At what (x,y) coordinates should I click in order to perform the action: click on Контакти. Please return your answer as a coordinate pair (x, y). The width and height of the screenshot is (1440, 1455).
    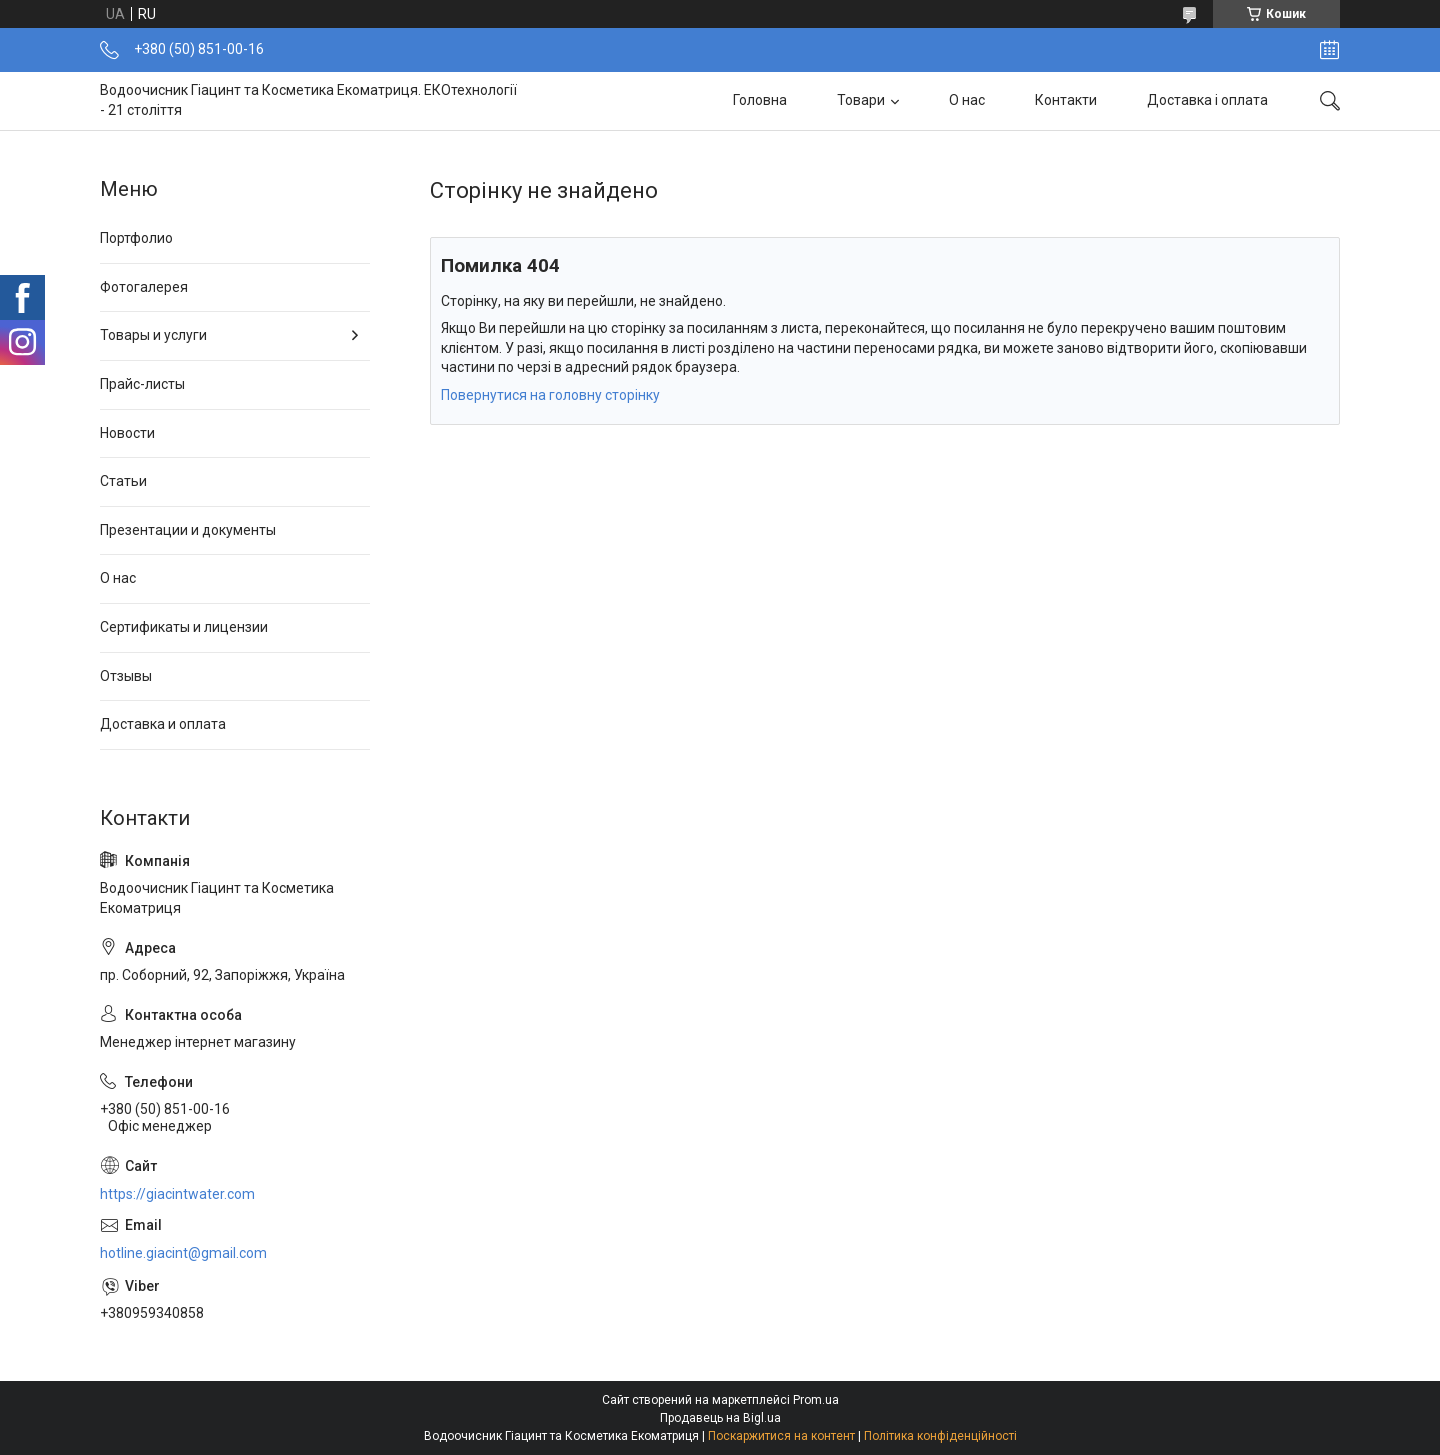
    Looking at the image, I should click on (1066, 100).